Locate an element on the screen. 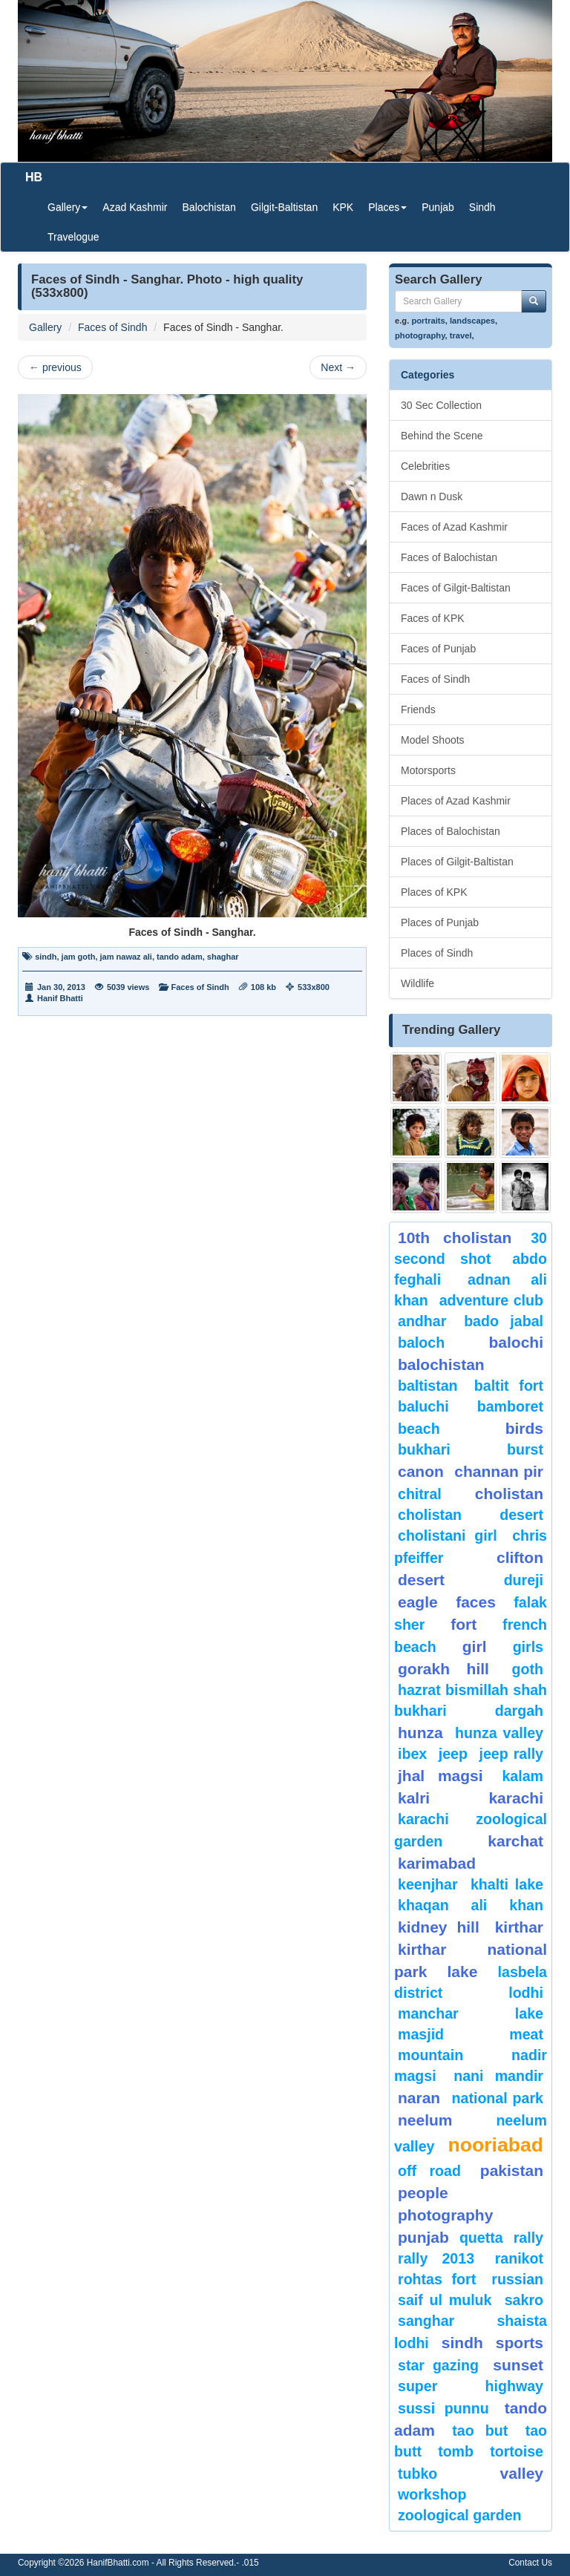 The width and height of the screenshot is (570, 2576). chitral is located at coordinates (420, 1494).